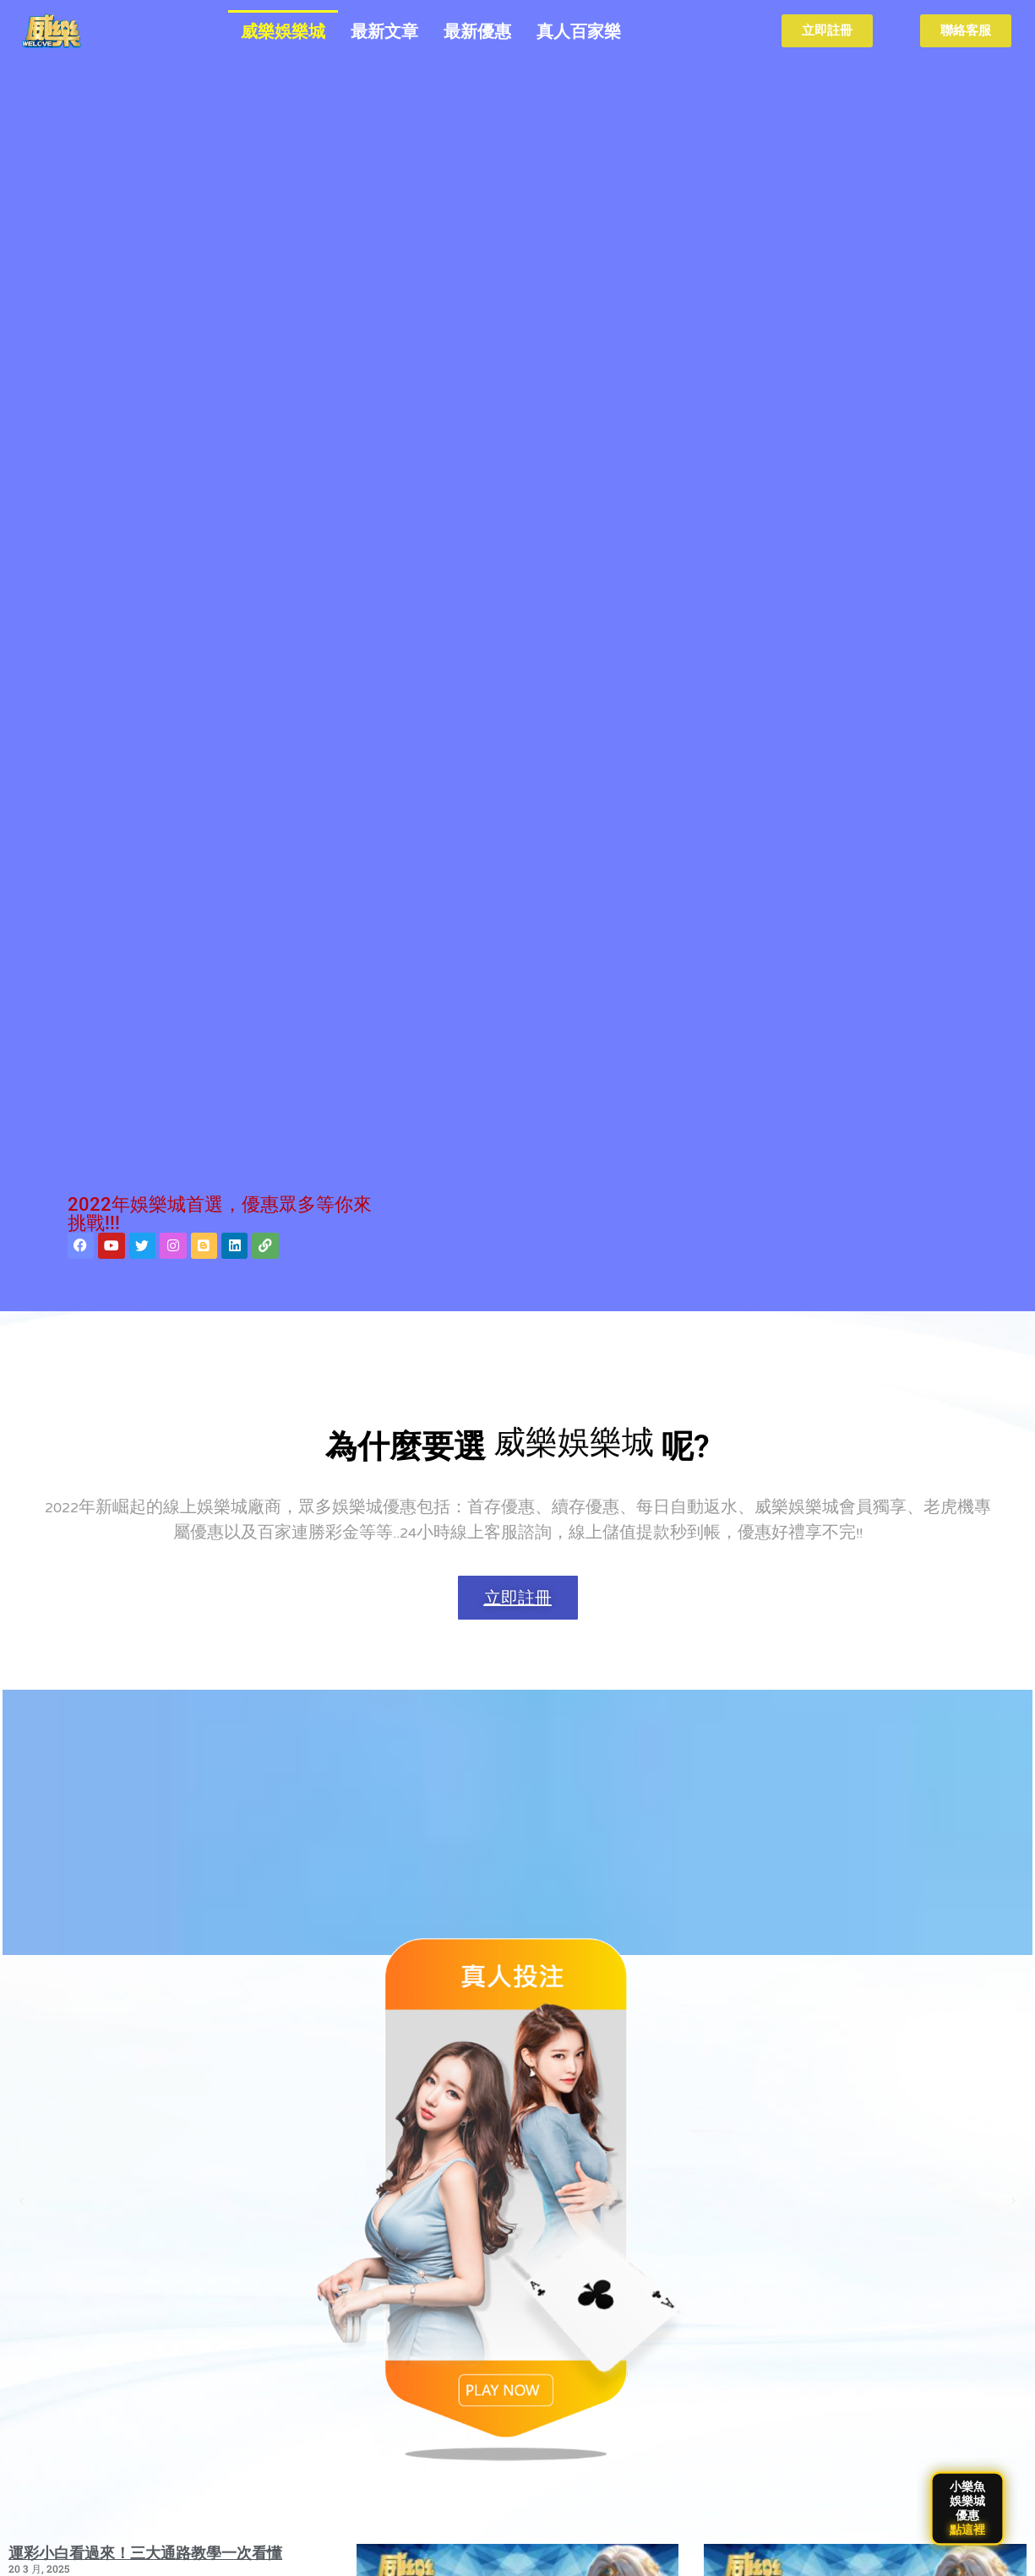 The image size is (1035, 2576). Describe the element at coordinates (579, 31) in the screenshot. I see `真人百家樂` at that location.